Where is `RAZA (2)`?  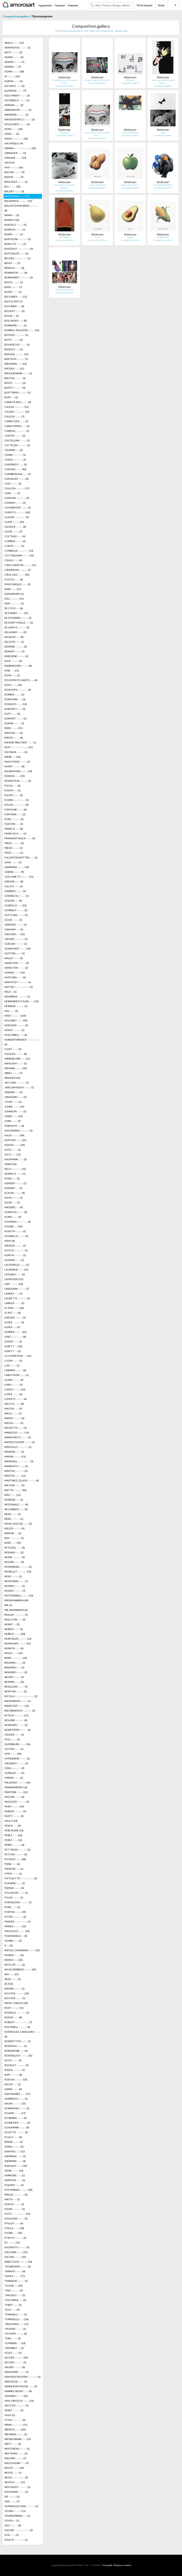 RAZA (2) is located at coordinates (12, 1979).